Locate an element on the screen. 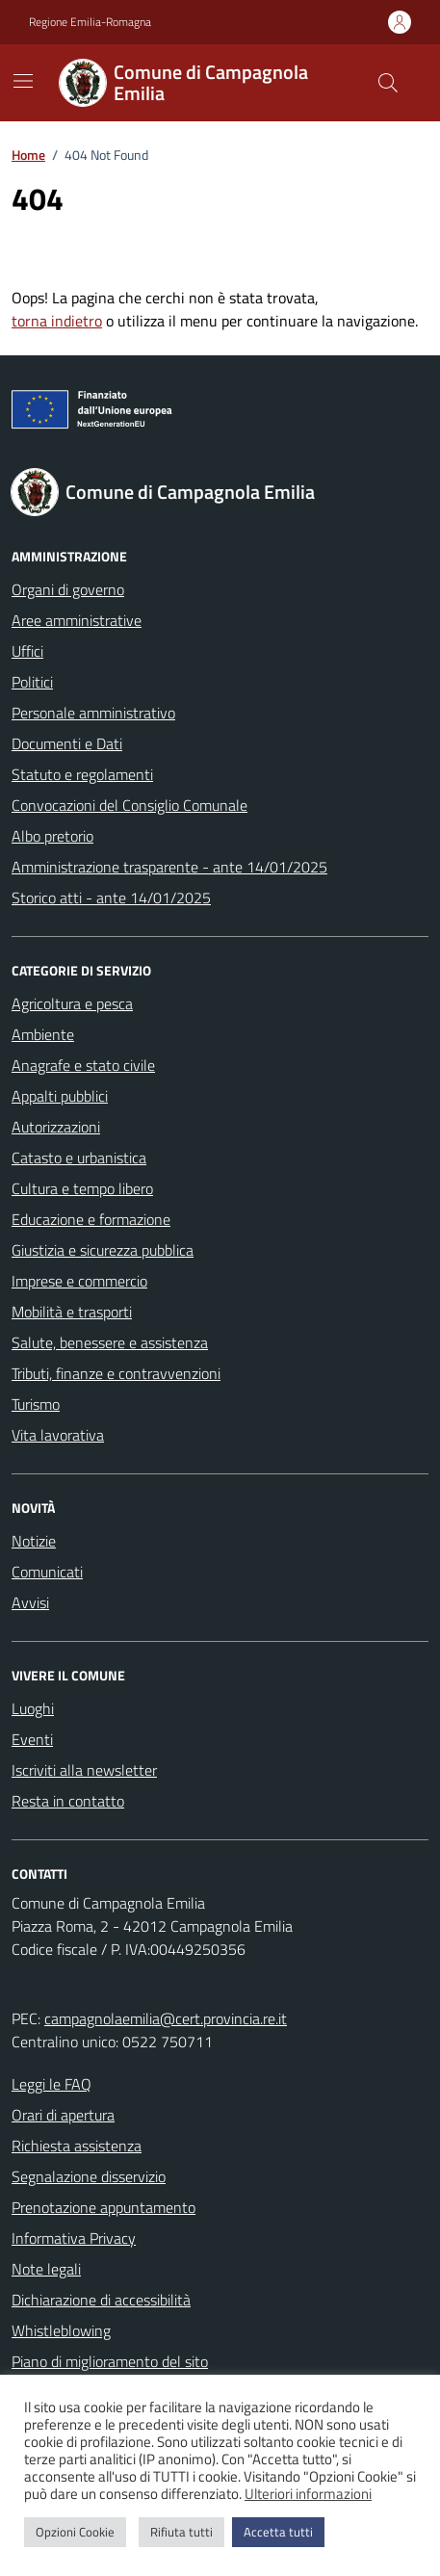 The image size is (440, 2576). Personale amministrativo is located at coordinates (93, 712).